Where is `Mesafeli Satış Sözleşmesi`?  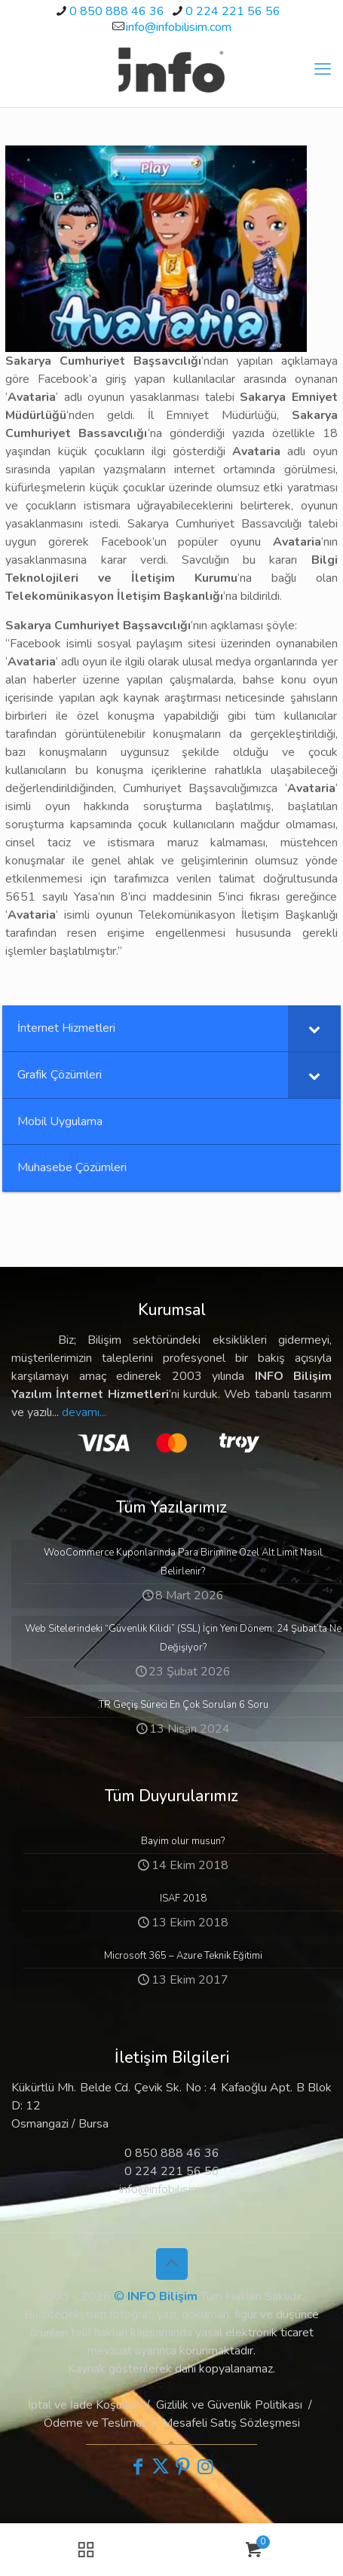
Mesafeli Satış Sözleşmesi is located at coordinates (231, 2423).